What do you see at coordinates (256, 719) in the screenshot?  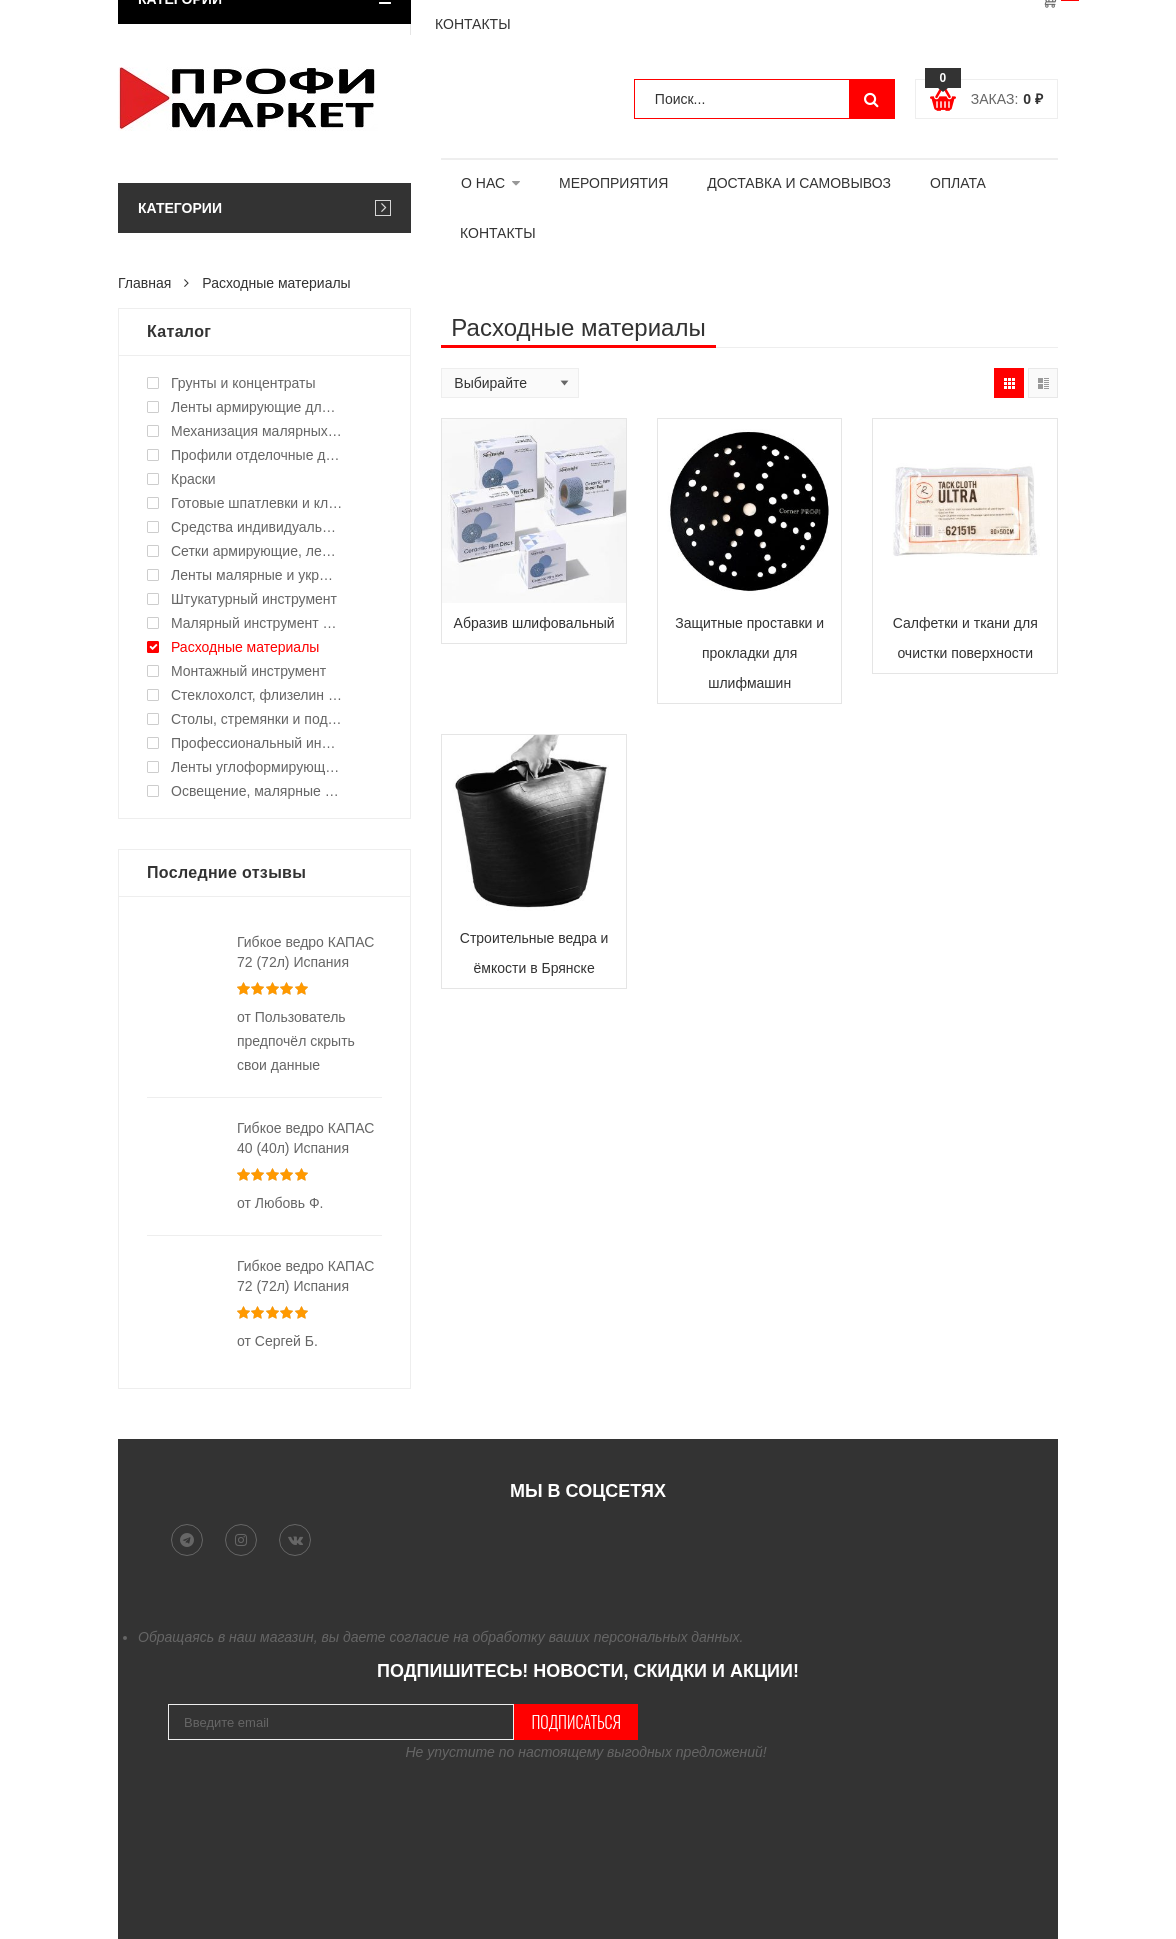 I see `Столы, стремянки и подмости` at bounding box center [256, 719].